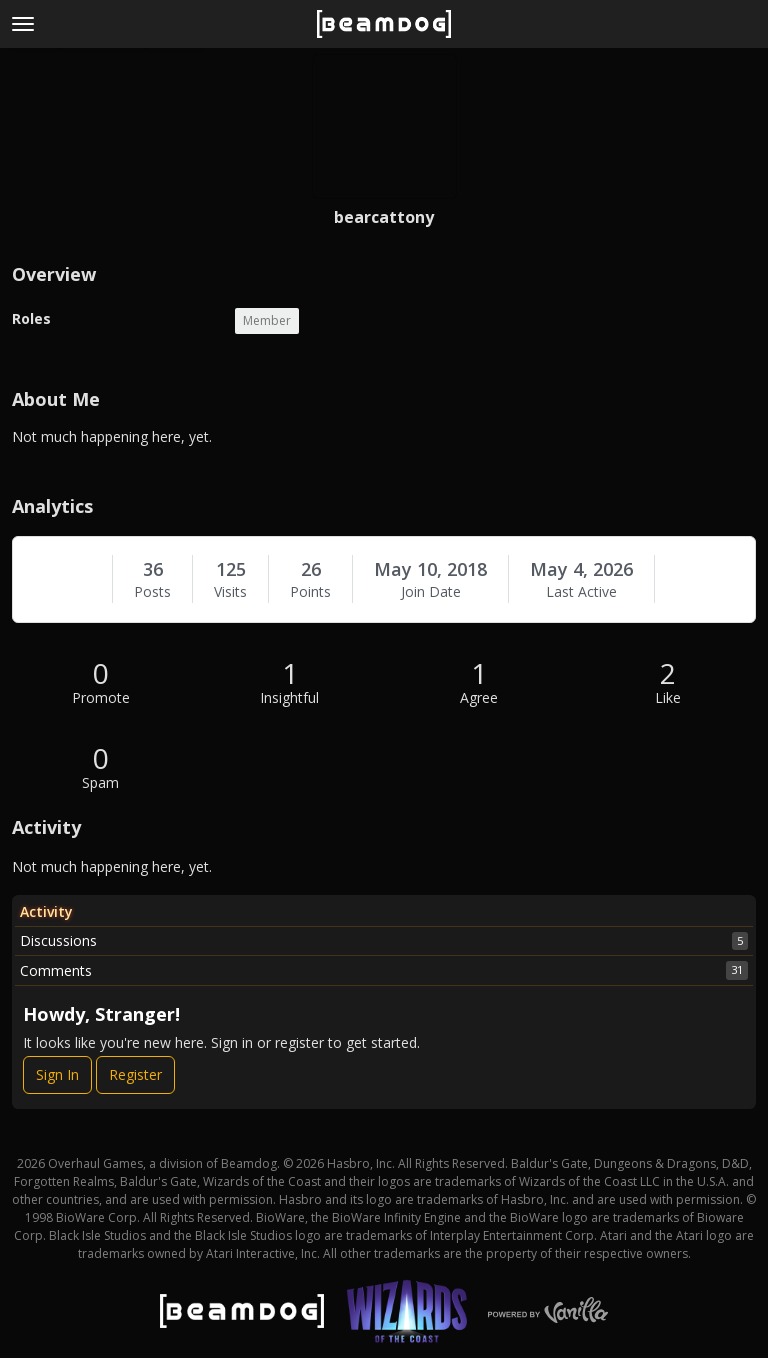 This screenshot has height=1358, width=768. What do you see at coordinates (581, 592) in the screenshot?
I see `Last Active` at bounding box center [581, 592].